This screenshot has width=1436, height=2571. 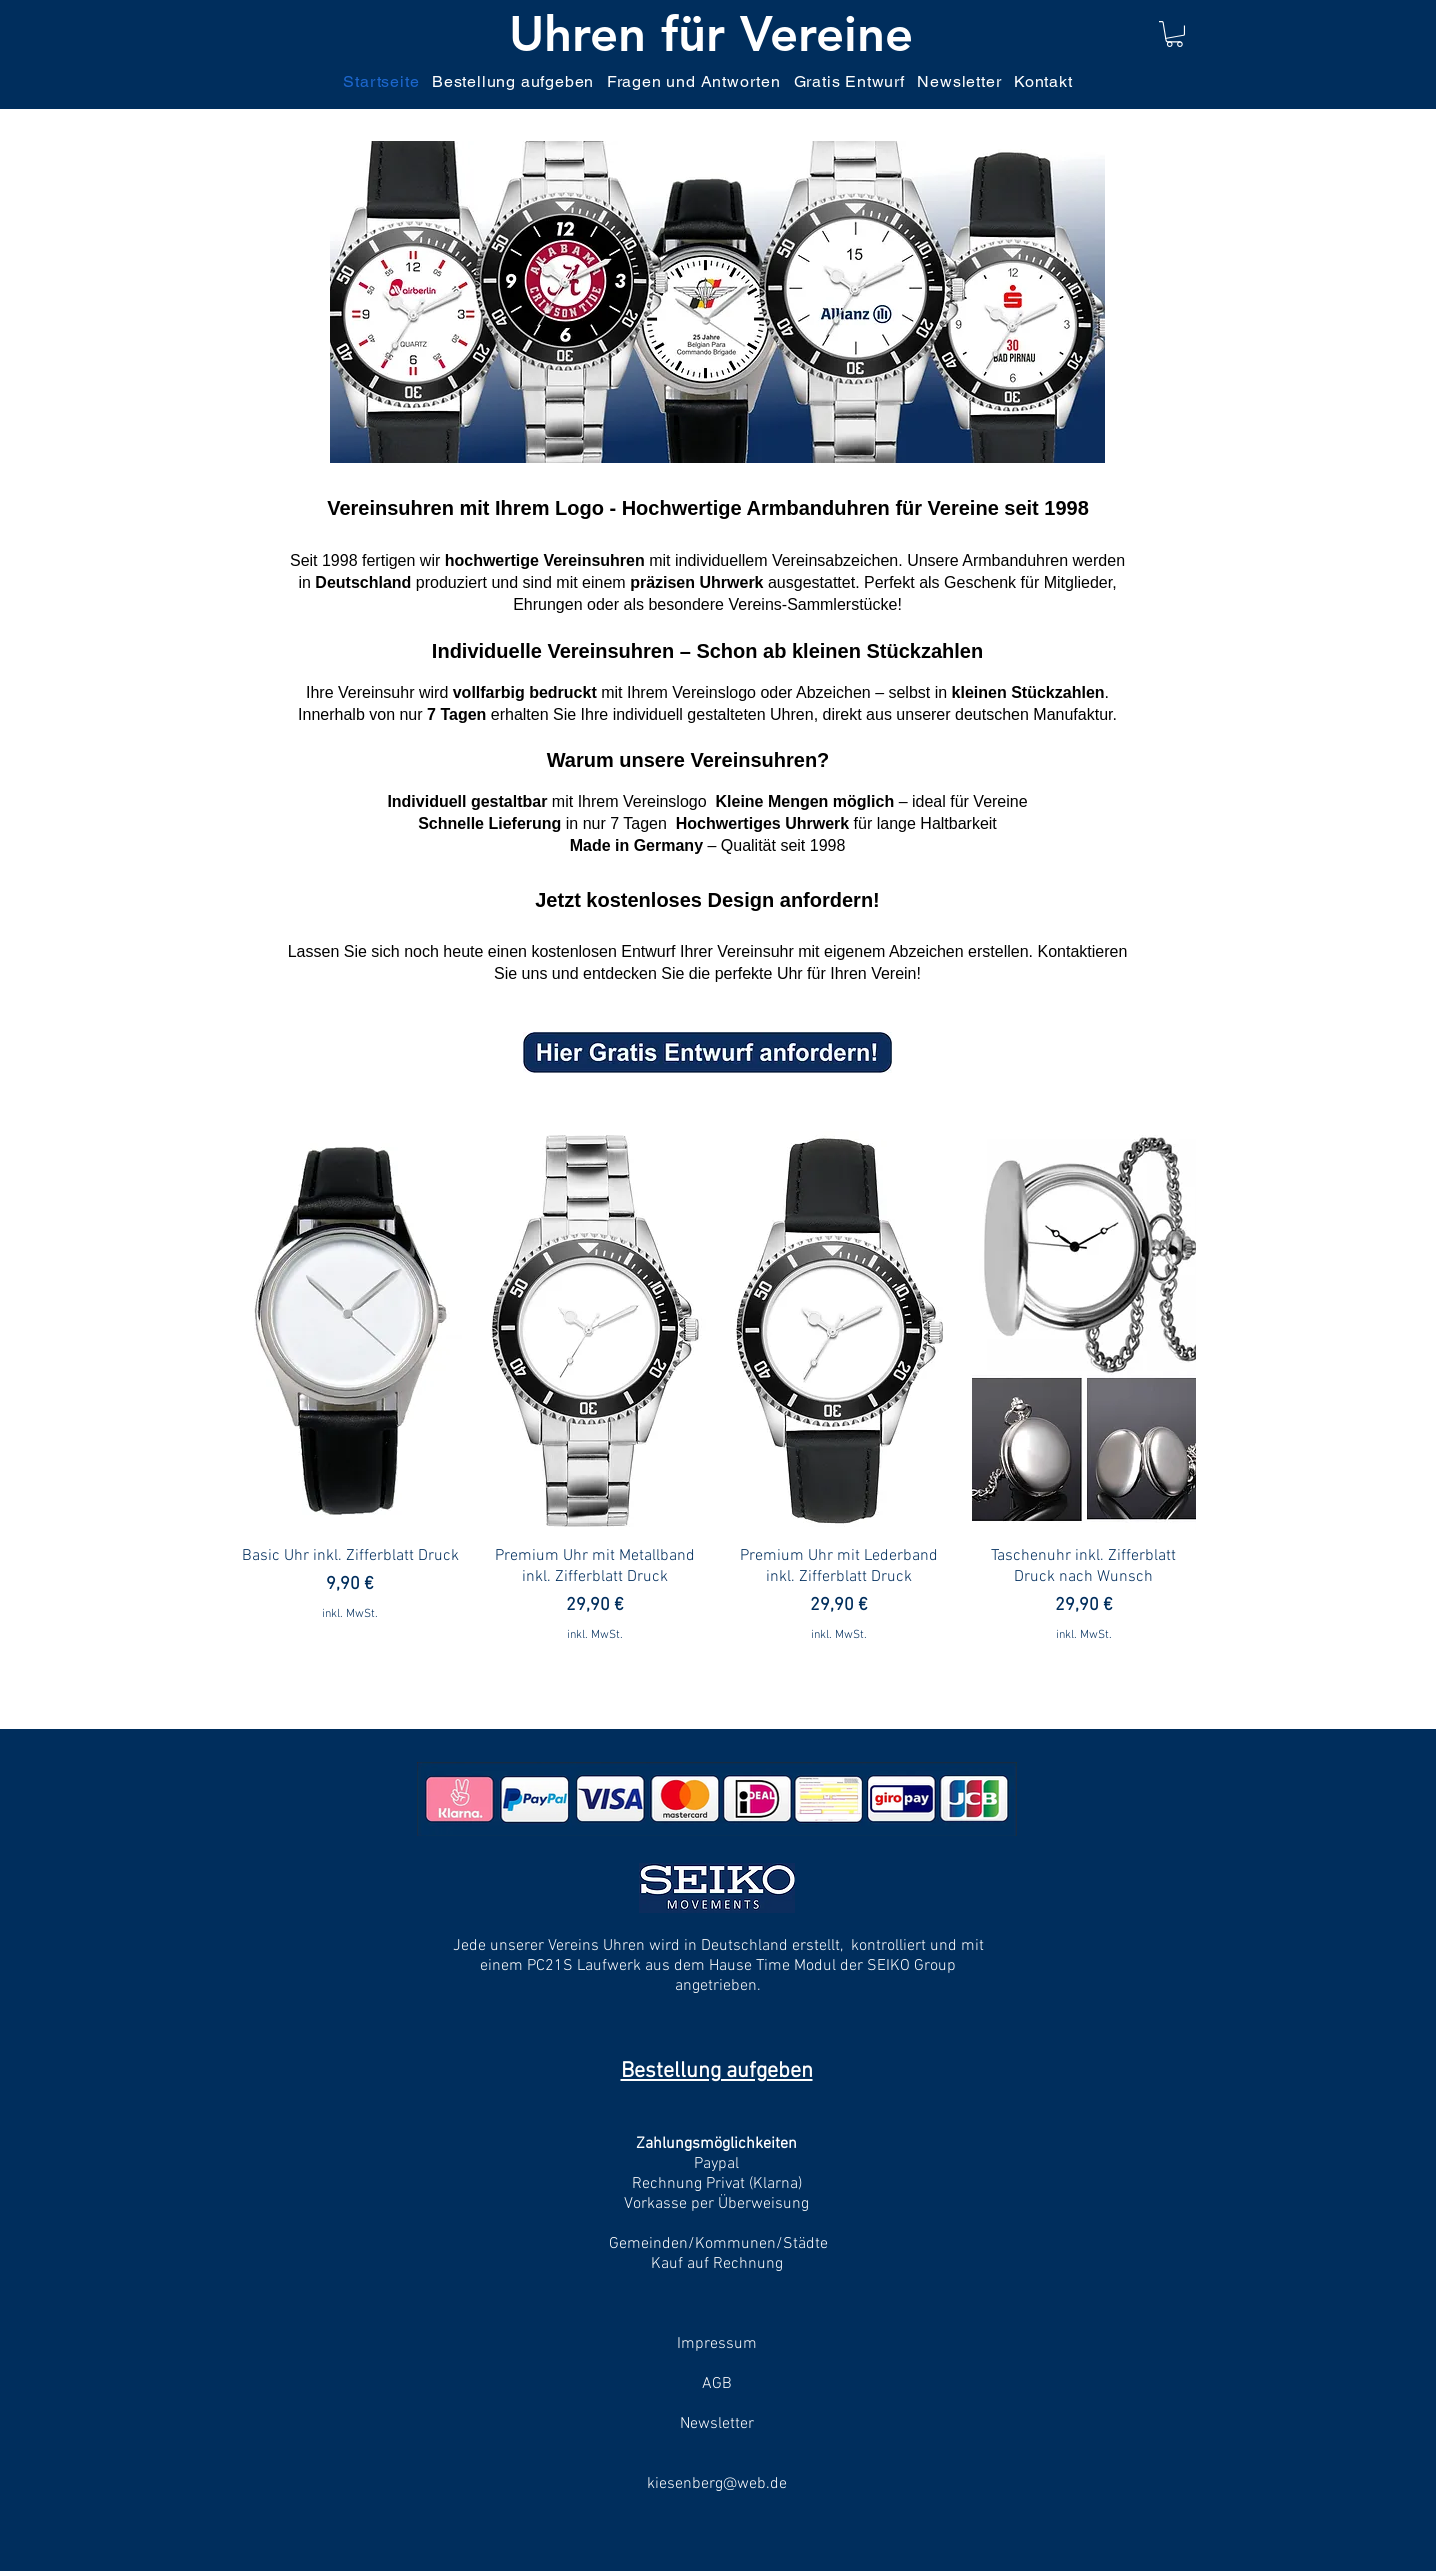 I want to click on AGB, so click(x=717, y=2384).